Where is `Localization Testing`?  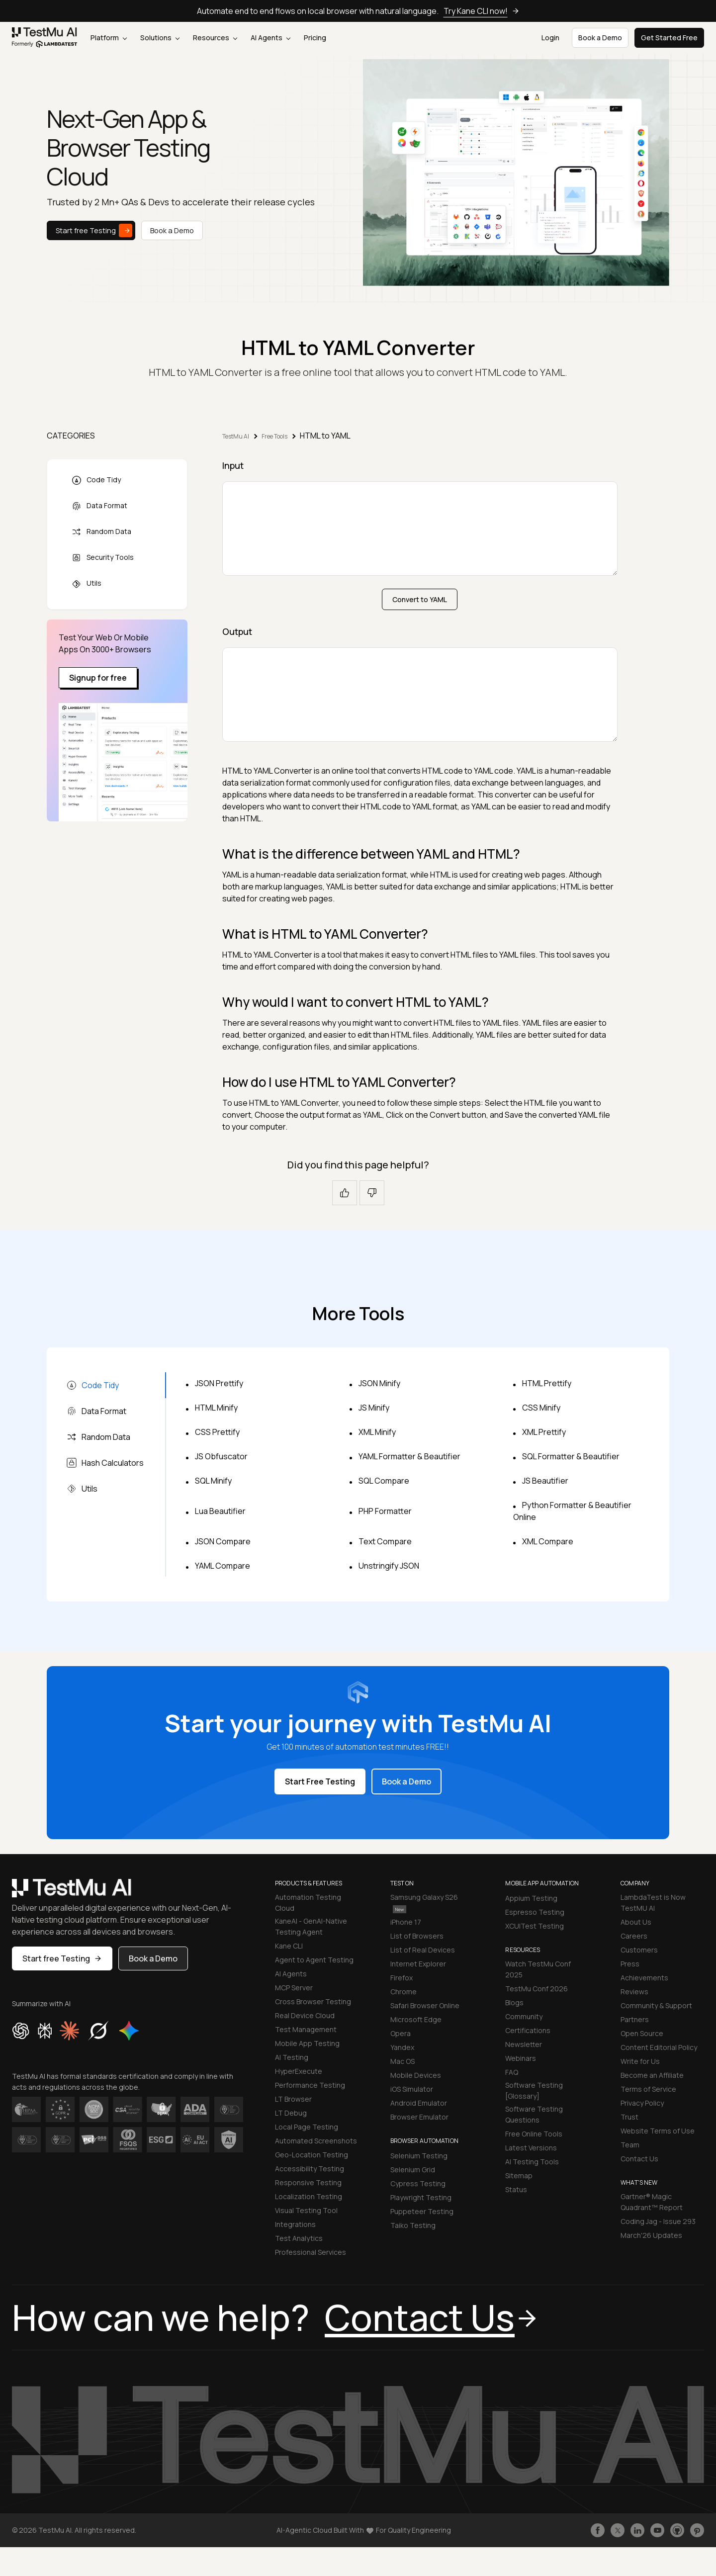
Localization Testing is located at coordinates (308, 2196).